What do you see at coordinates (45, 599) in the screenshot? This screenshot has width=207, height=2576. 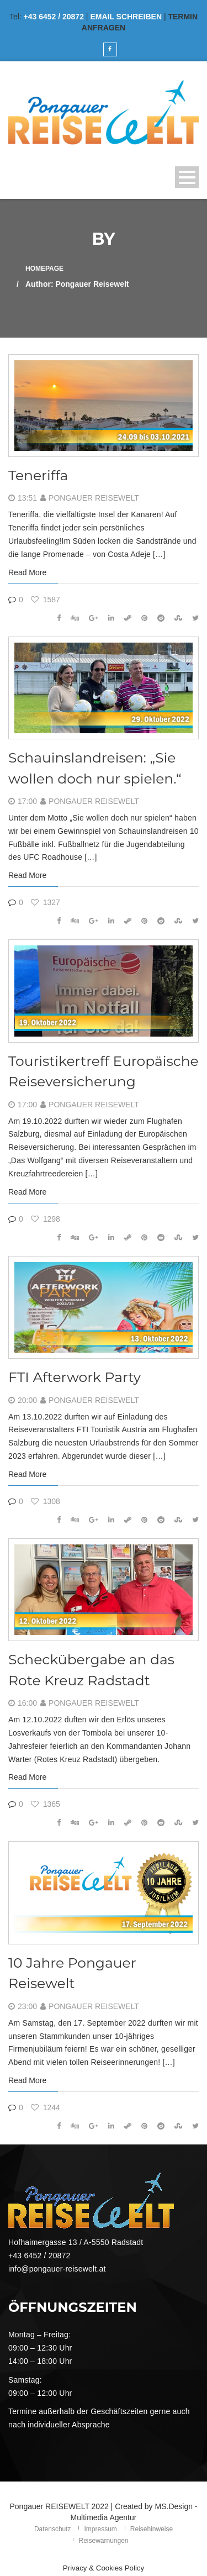 I see `1587` at bounding box center [45, 599].